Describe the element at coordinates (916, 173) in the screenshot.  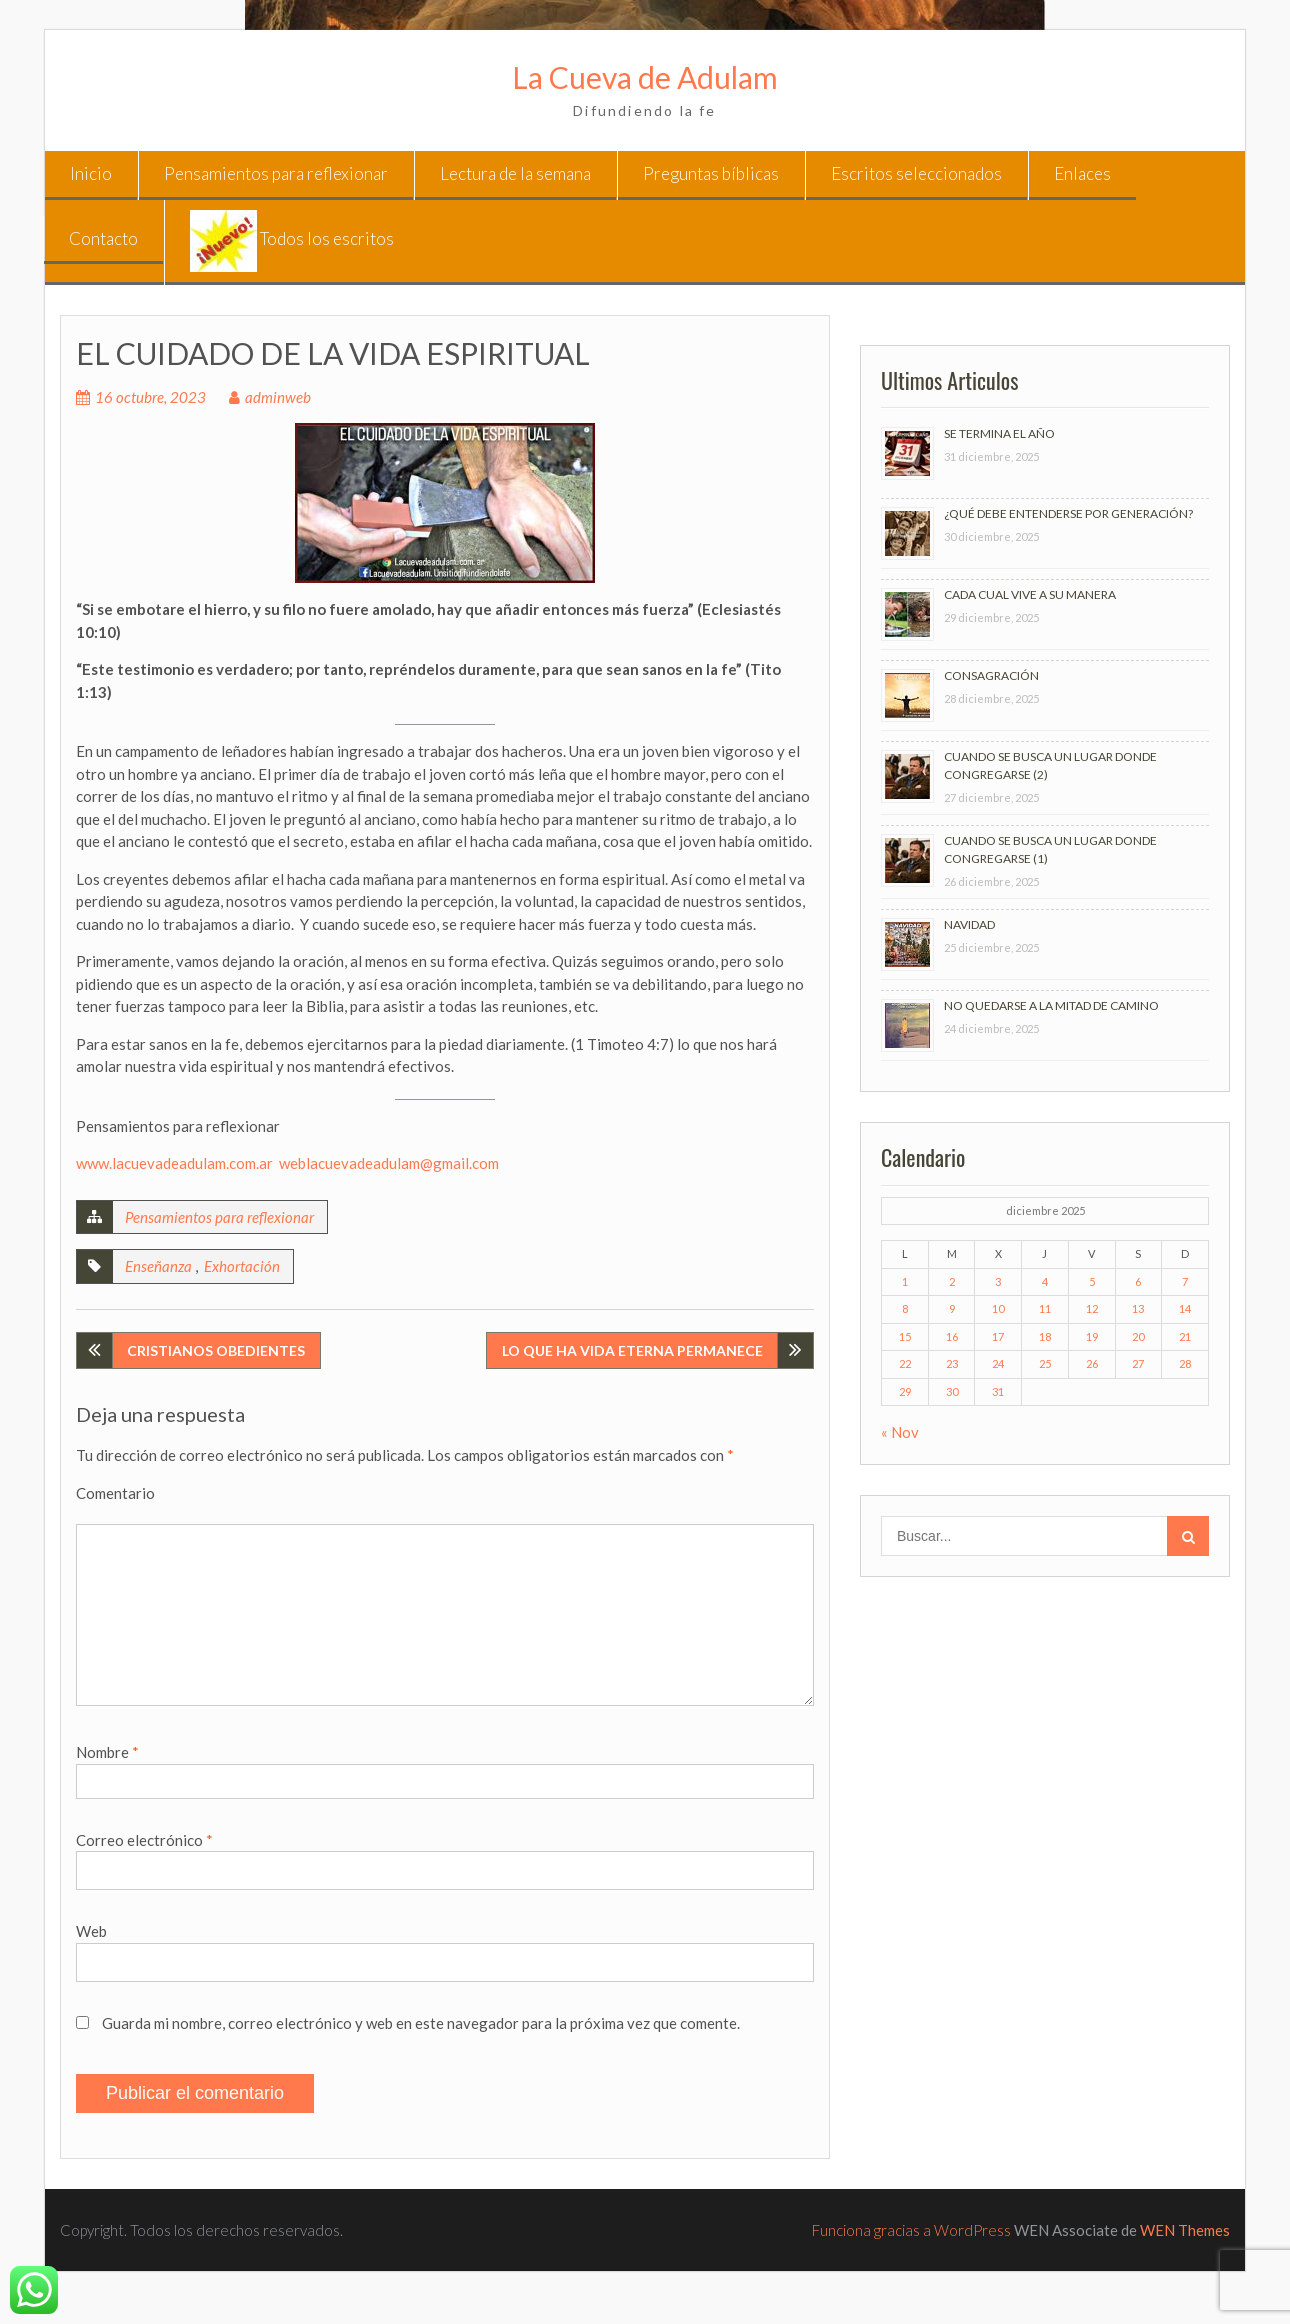
I see `Escritos seleccionados` at that location.